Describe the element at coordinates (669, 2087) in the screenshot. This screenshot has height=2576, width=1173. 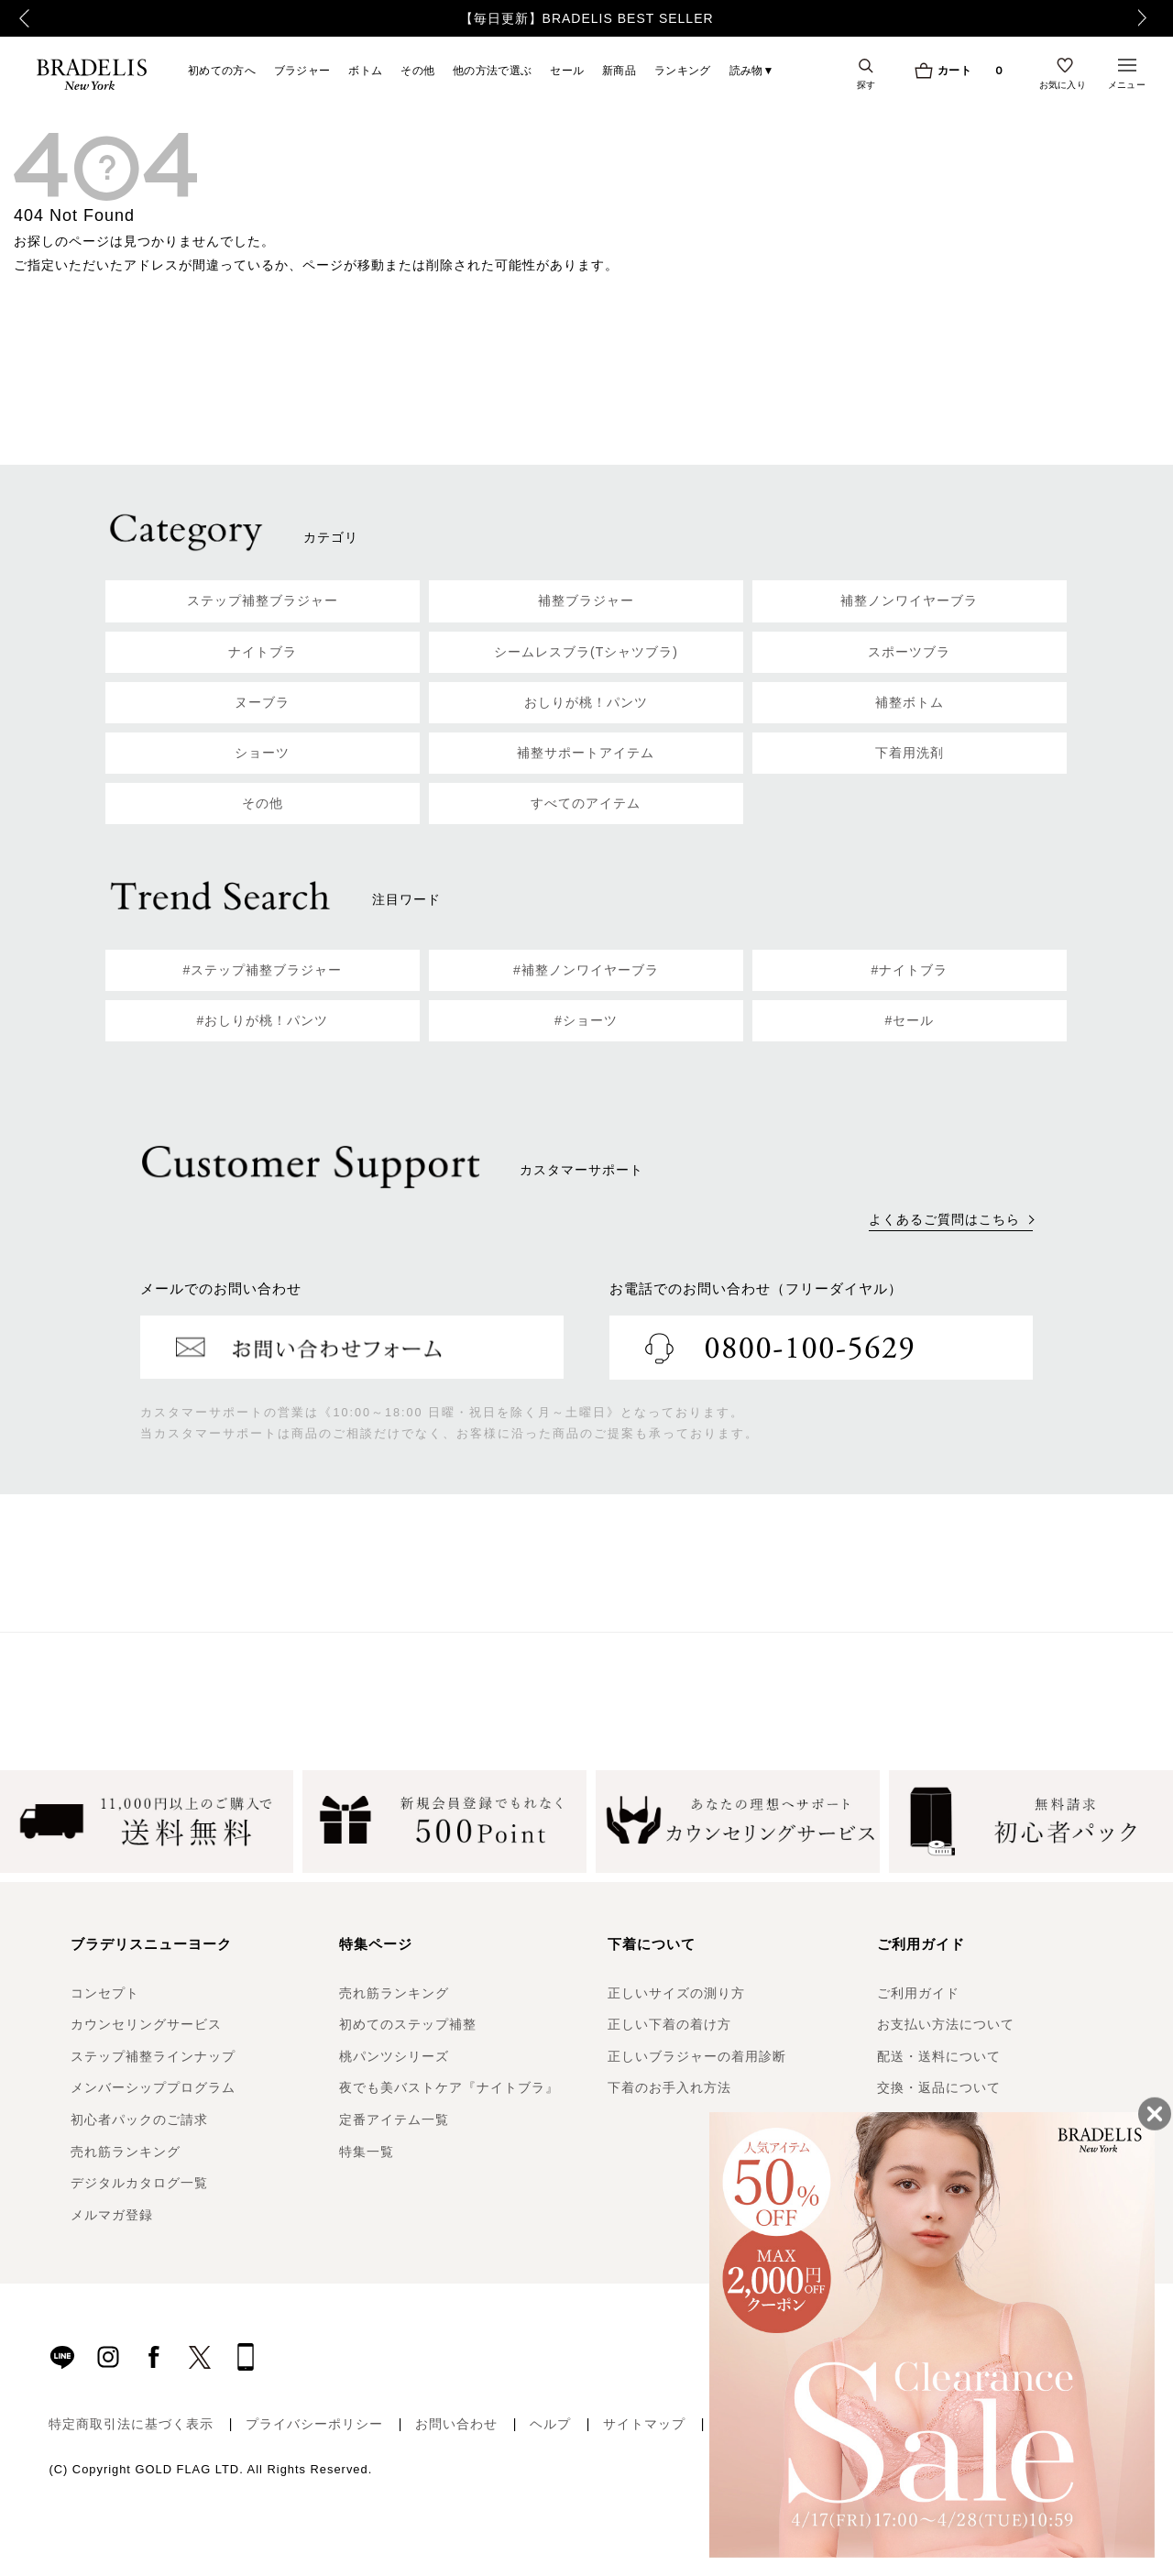
I see `下着のお手入れ方法` at that location.